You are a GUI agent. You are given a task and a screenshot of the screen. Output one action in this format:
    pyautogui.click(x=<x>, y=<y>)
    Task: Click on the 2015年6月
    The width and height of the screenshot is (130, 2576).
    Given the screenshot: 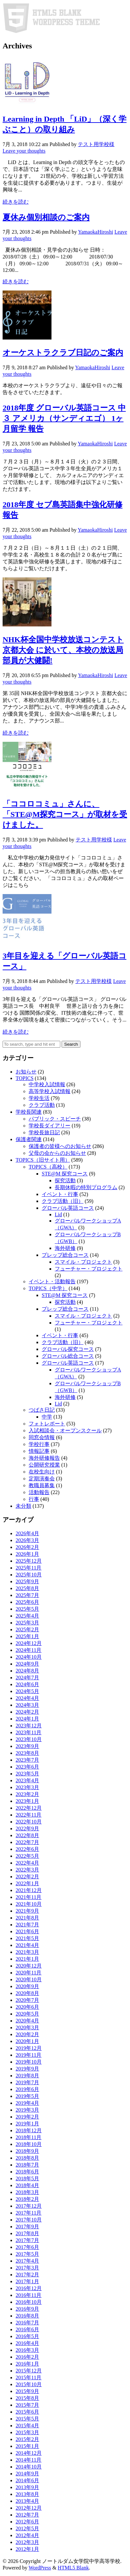 What is the action you would take?
    pyautogui.click(x=27, y=2412)
    